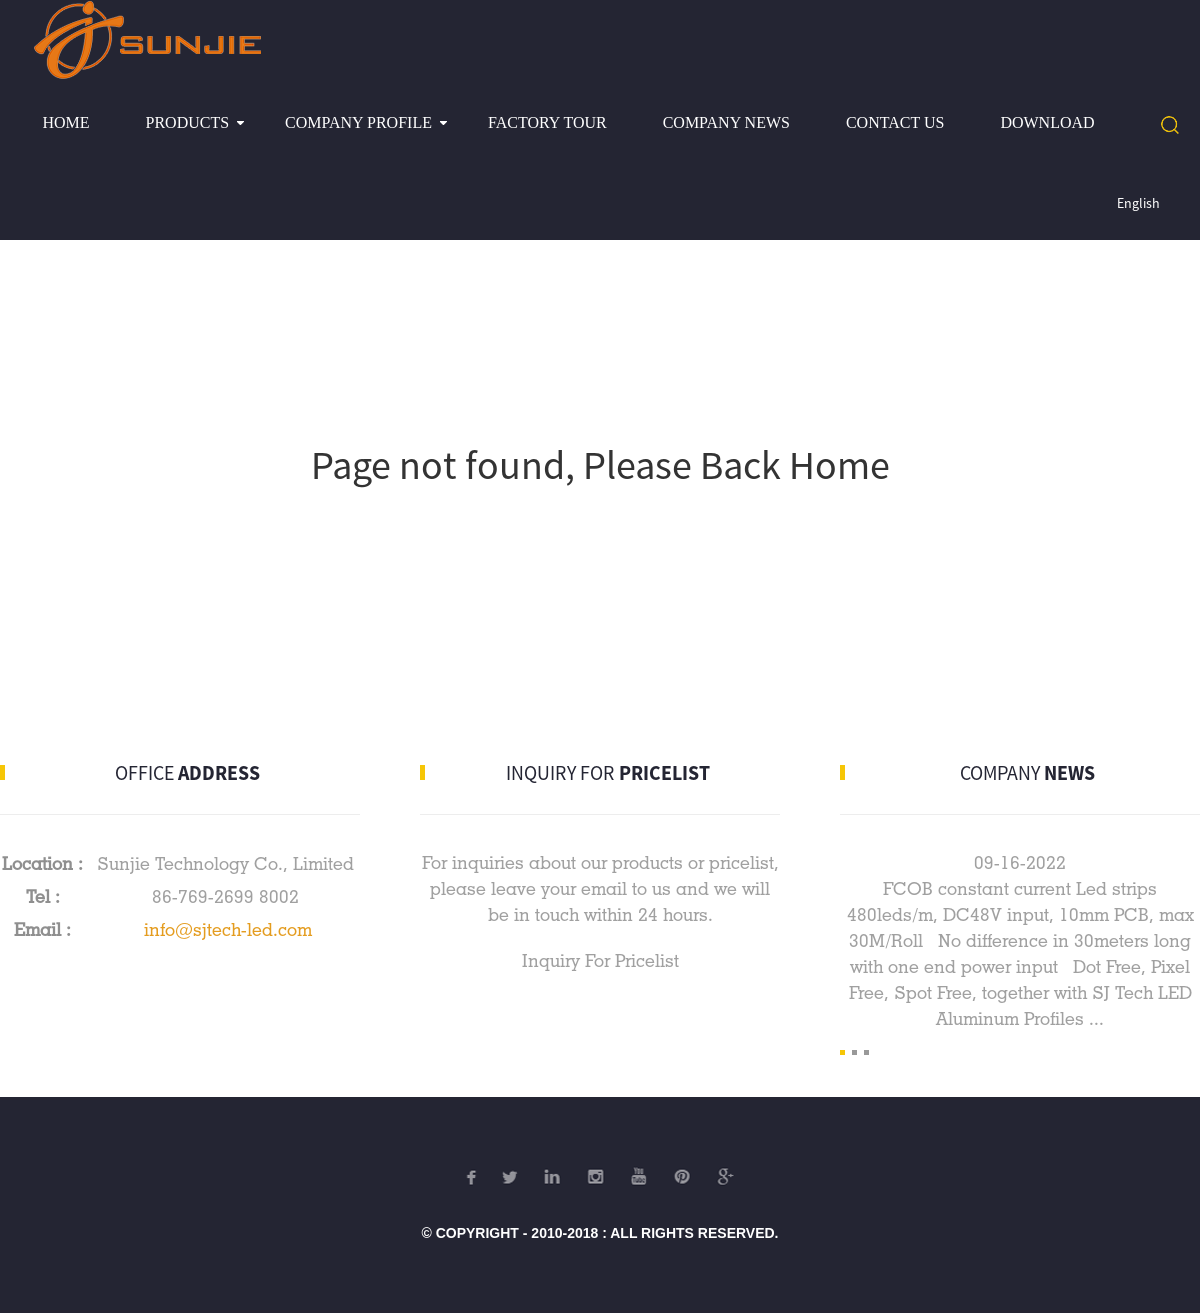 The height and width of the screenshot is (1313, 1200). What do you see at coordinates (726, 122) in the screenshot?
I see `Company News` at bounding box center [726, 122].